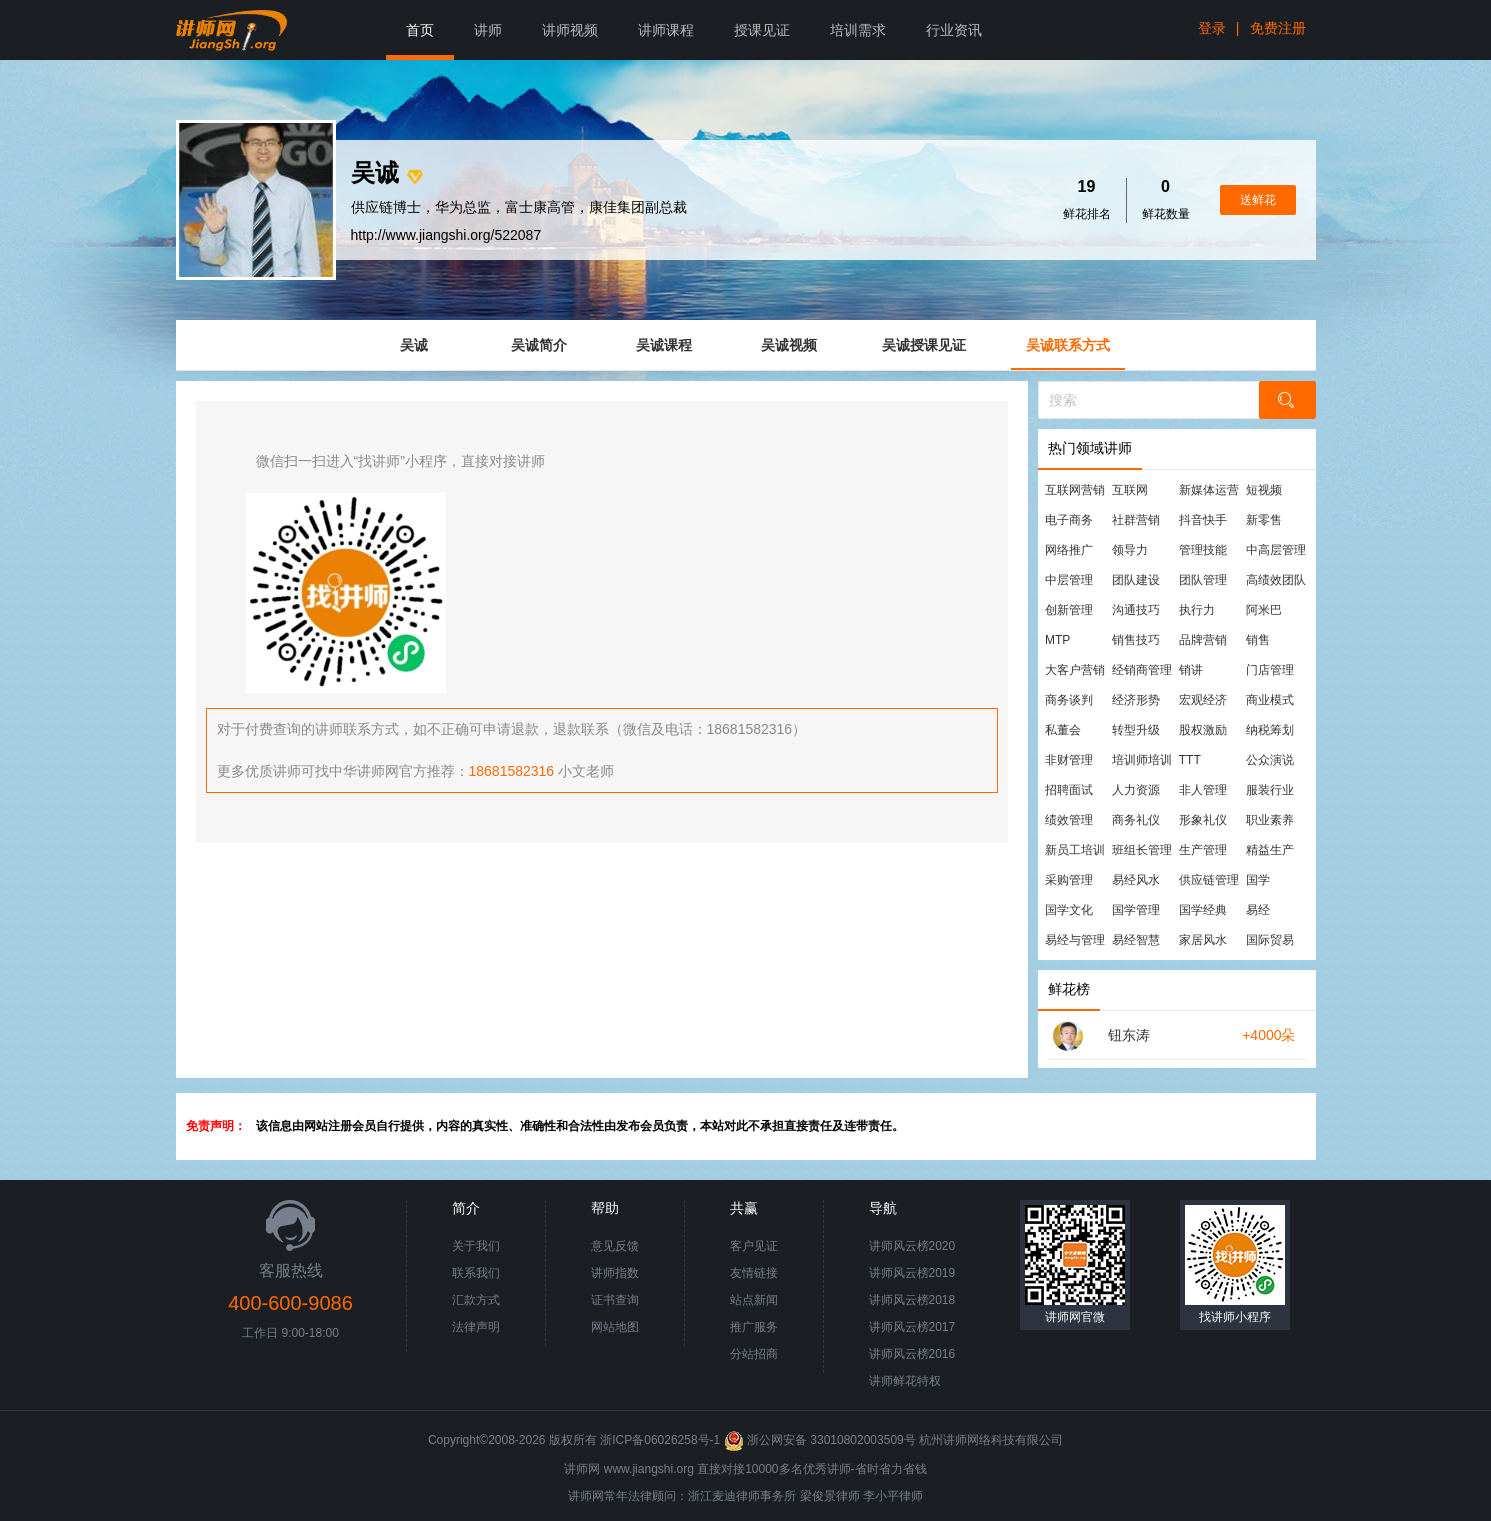  What do you see at coordinates (420, 30) in the screenshot?
I see `首页` at bounding box center [420, 30].